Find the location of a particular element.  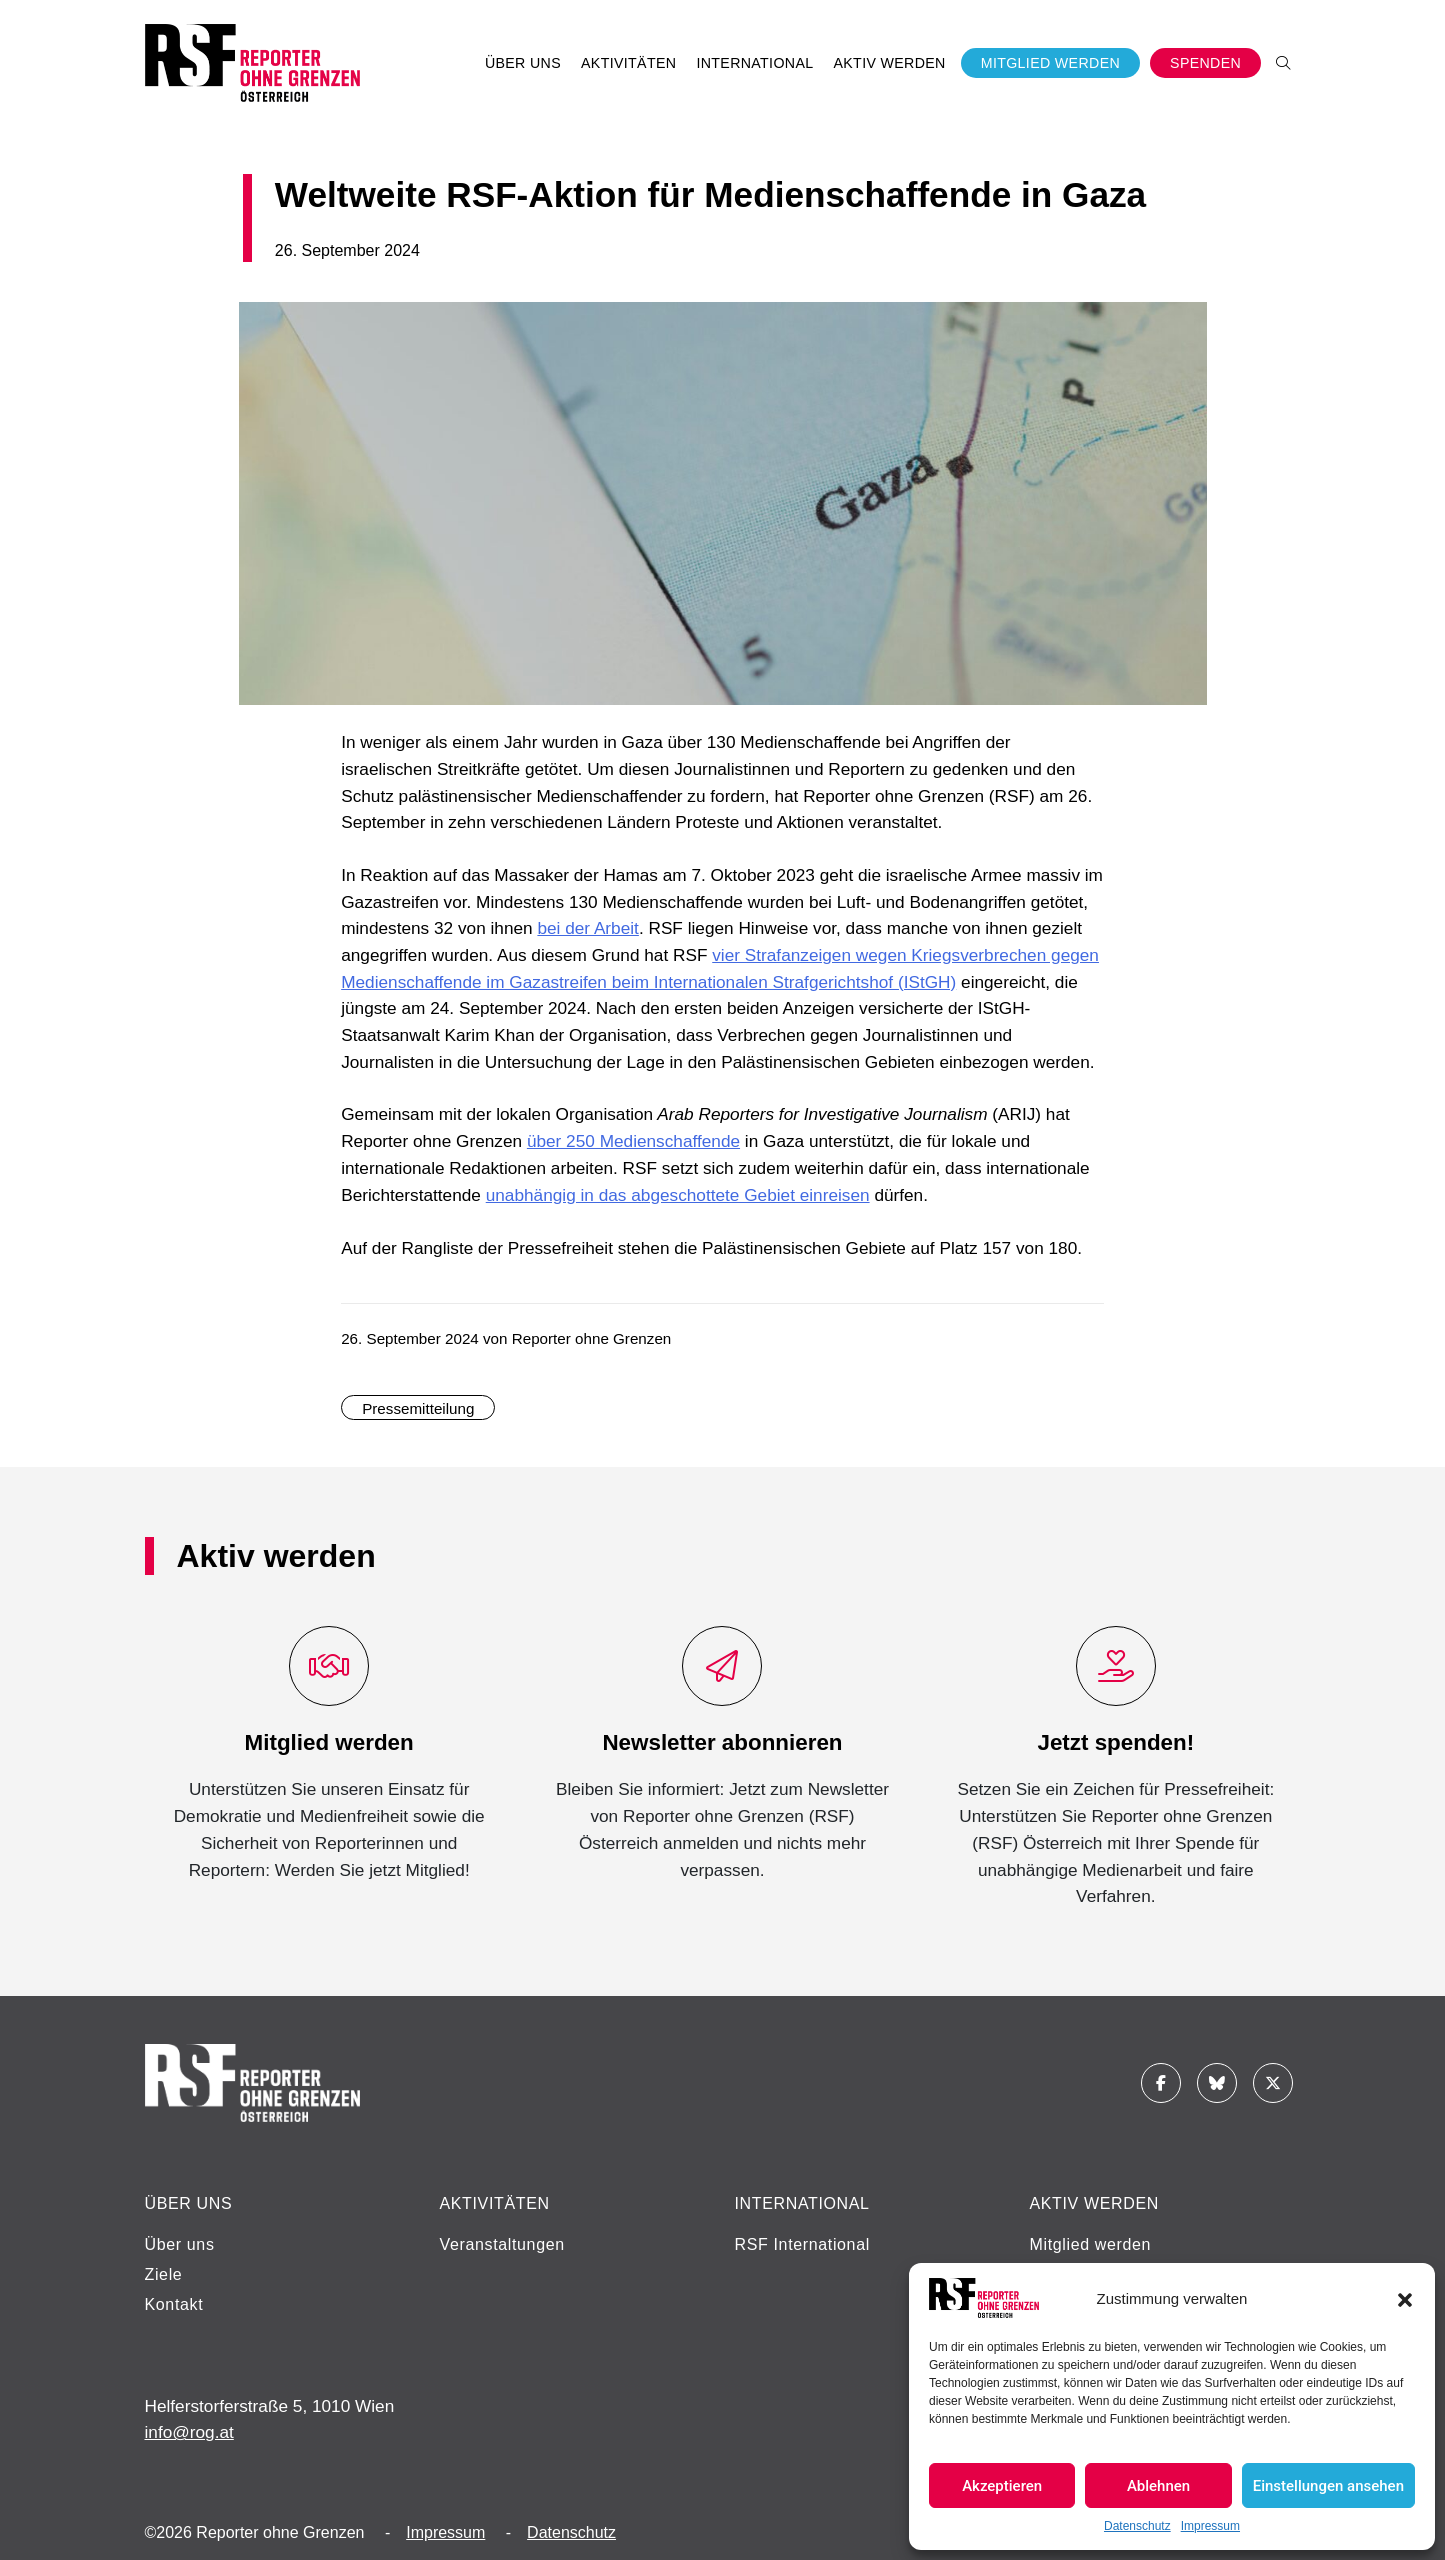

Mitglied werden [button] is located at coordinates (1050, 63).